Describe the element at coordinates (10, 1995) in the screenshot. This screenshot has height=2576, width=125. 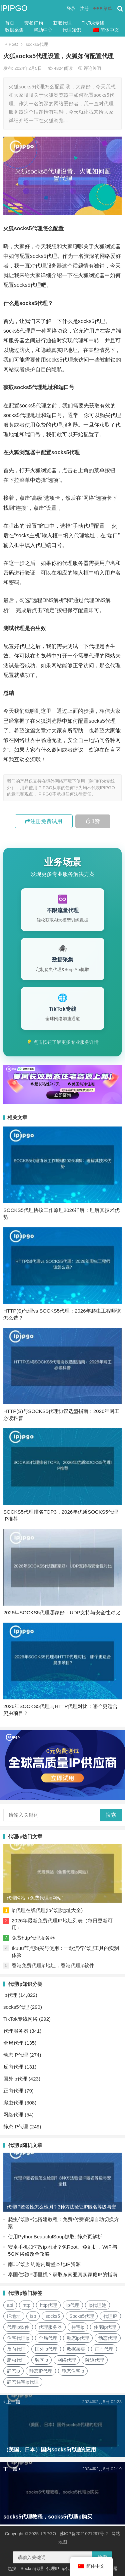
I see `ip代理` at that location.